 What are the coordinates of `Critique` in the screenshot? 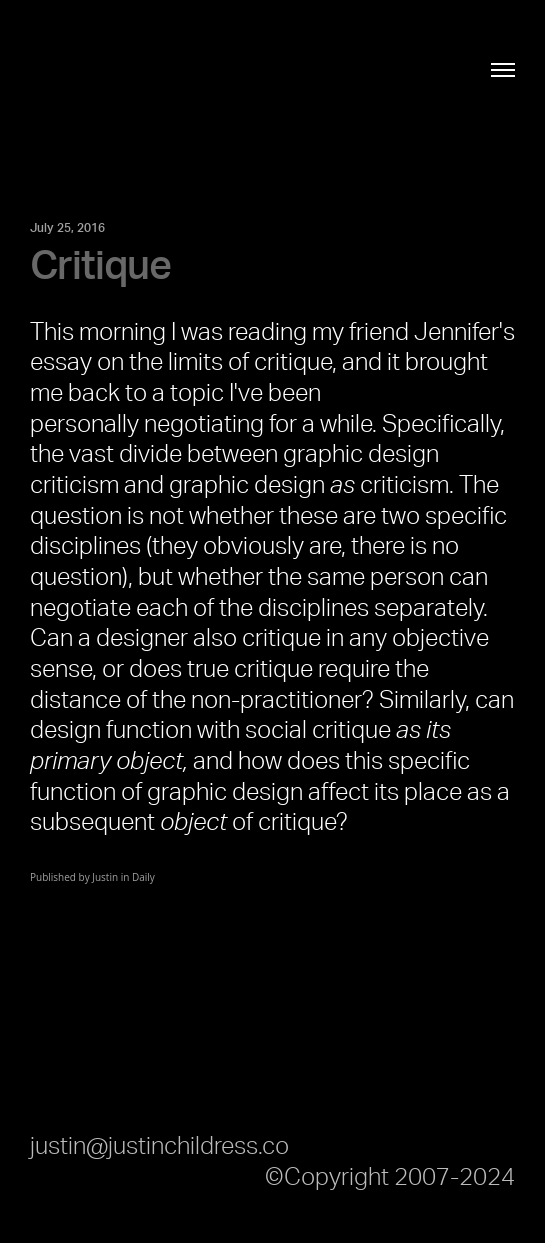 It's located at (100, 267).